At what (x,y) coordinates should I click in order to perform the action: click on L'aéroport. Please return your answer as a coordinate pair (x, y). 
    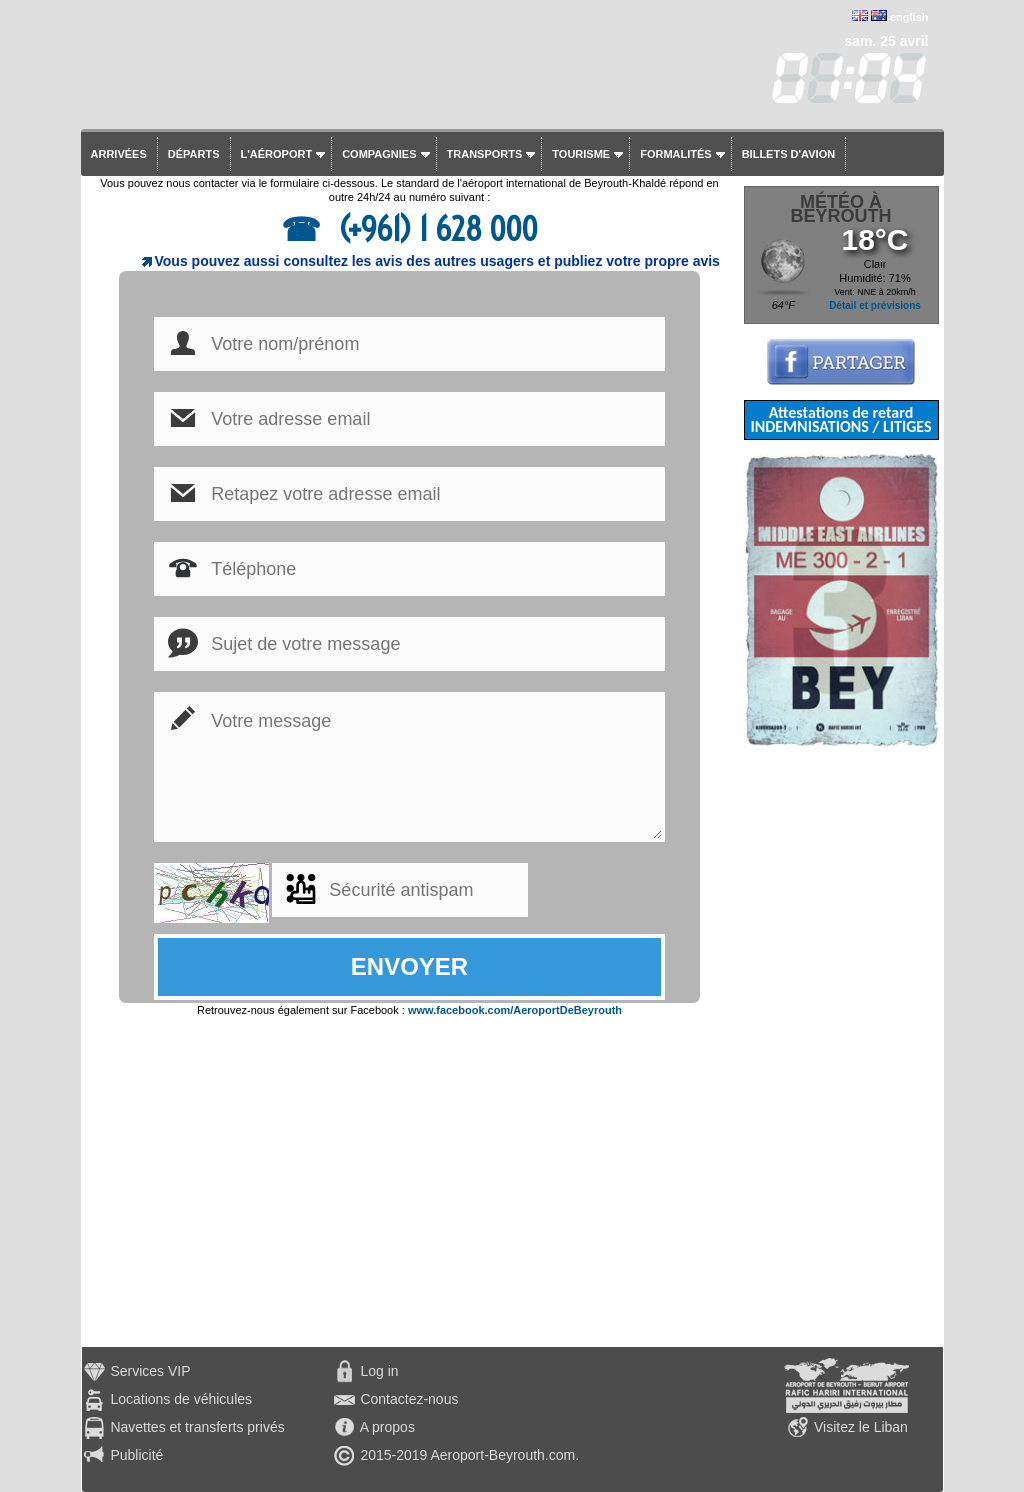
    Looking at the image, I should click on (277, 154).